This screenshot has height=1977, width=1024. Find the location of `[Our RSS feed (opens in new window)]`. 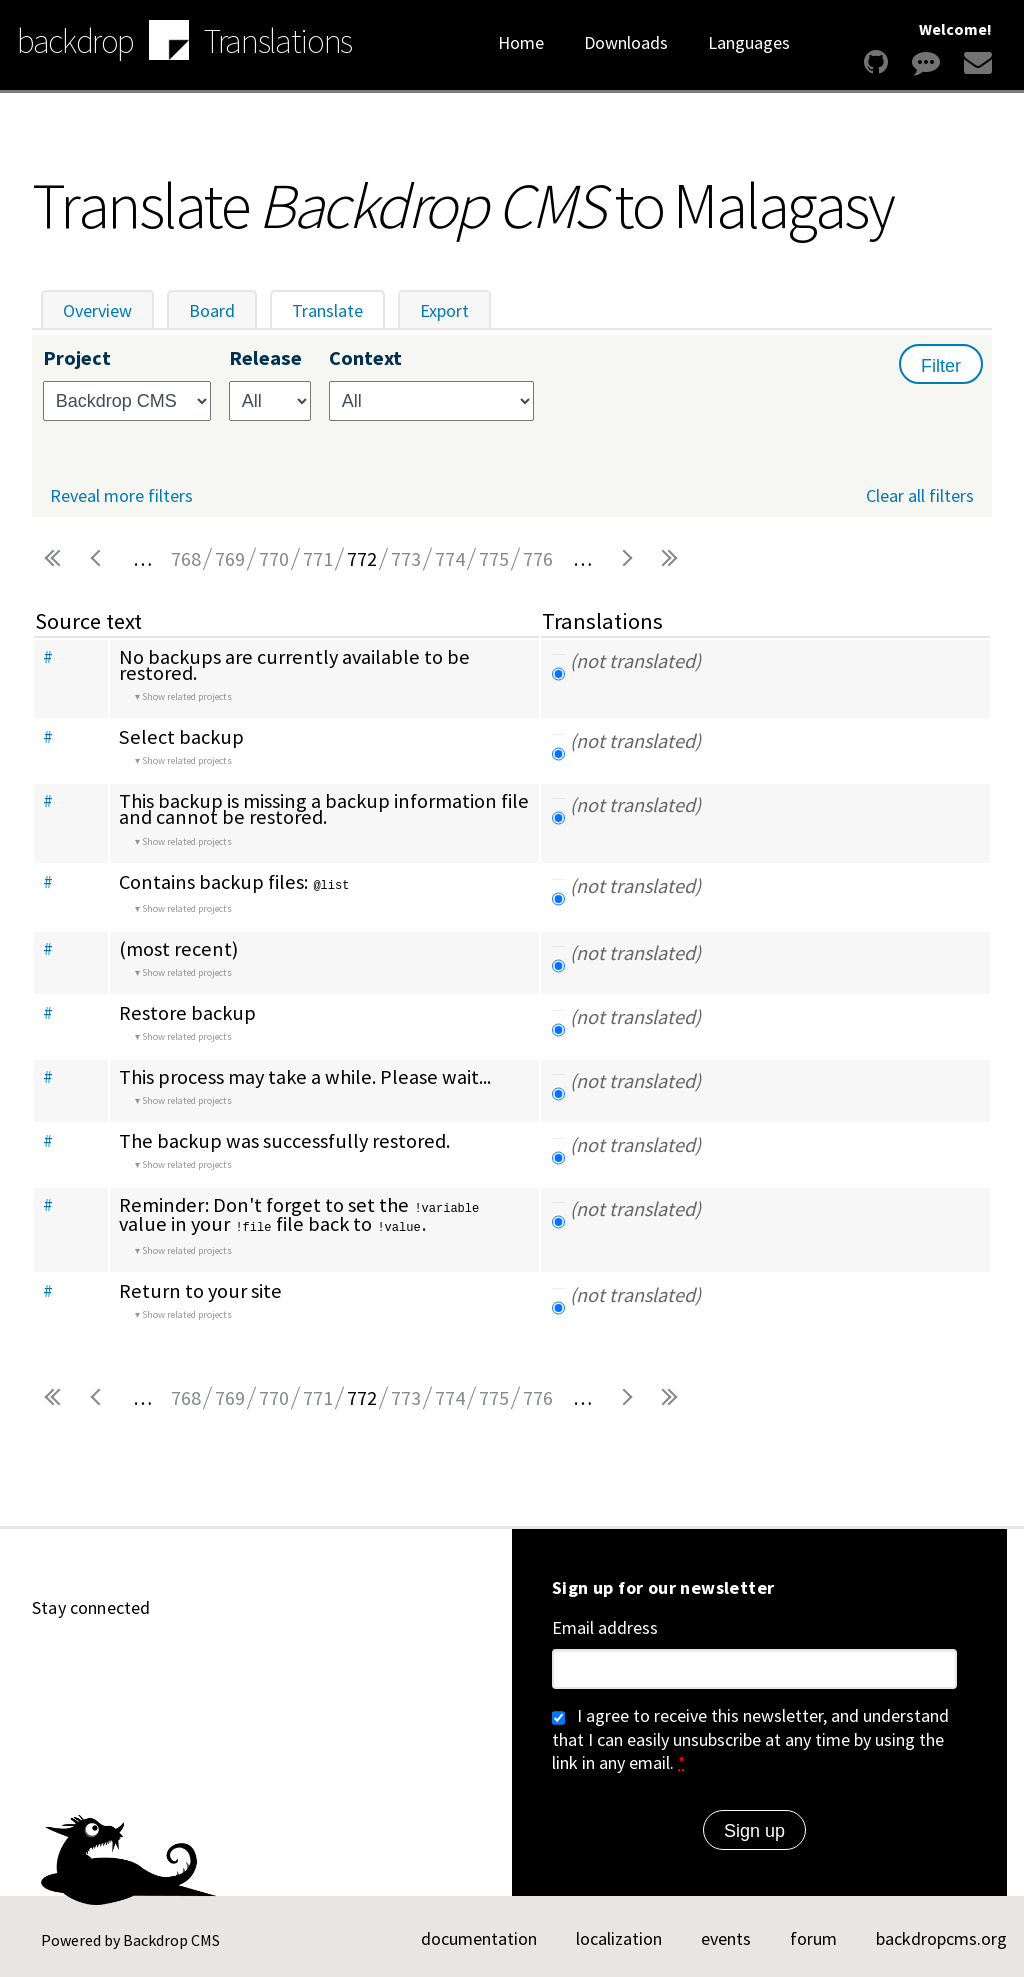

[Our RSS feed (opens in new window)] is located at coordinates (334, 1660).